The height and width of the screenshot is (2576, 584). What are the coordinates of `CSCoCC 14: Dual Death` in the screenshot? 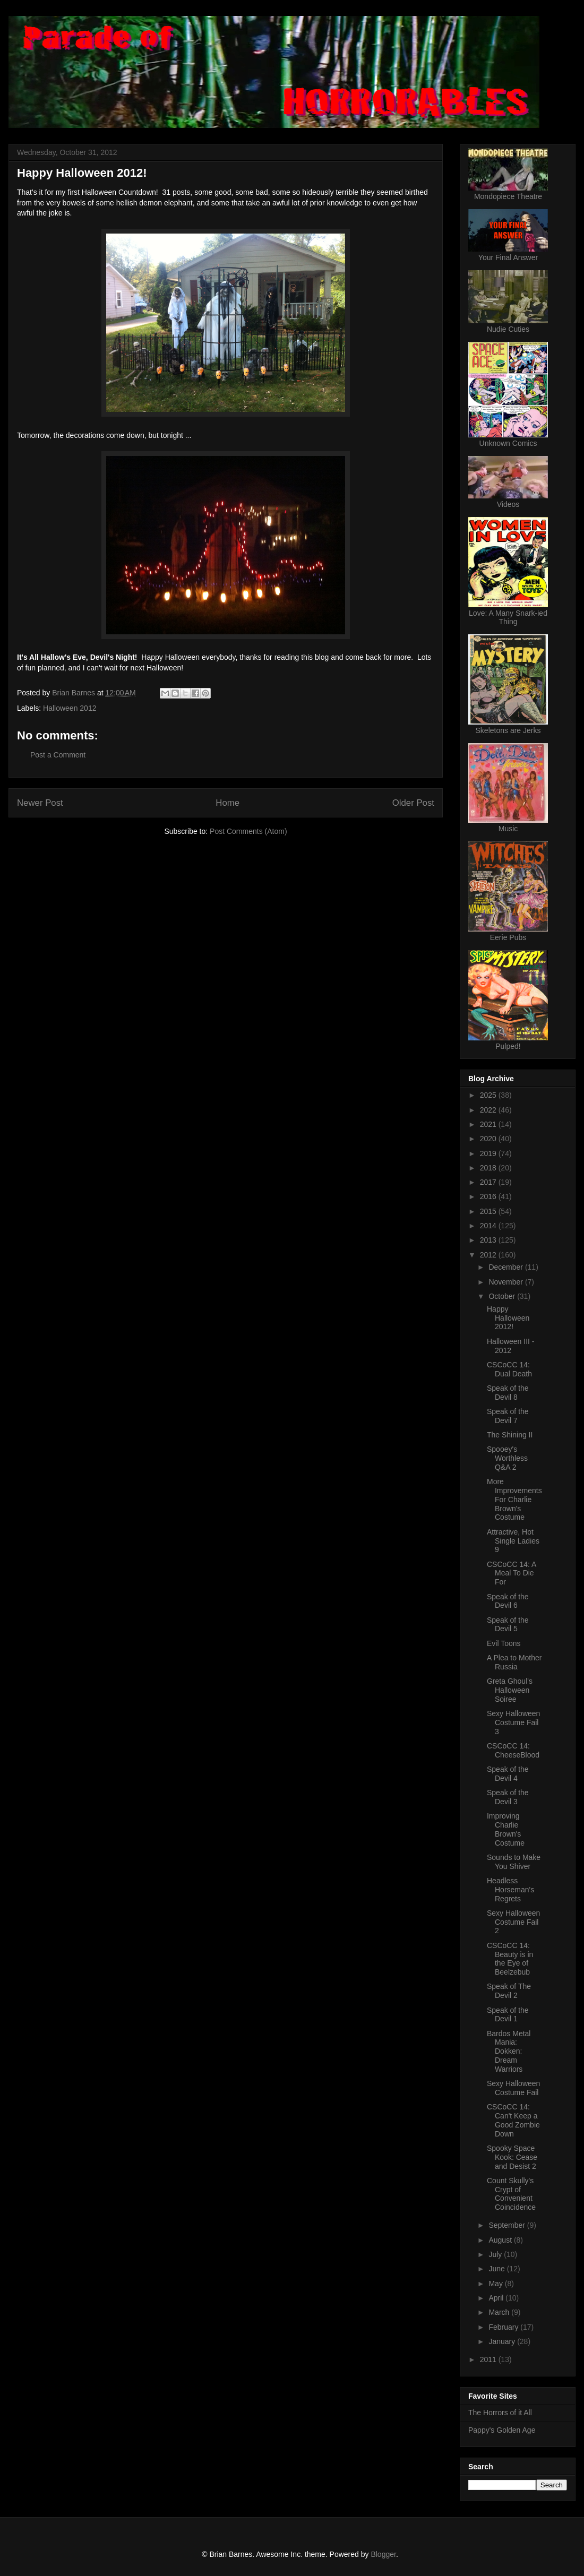 It's located at (509, 1369).